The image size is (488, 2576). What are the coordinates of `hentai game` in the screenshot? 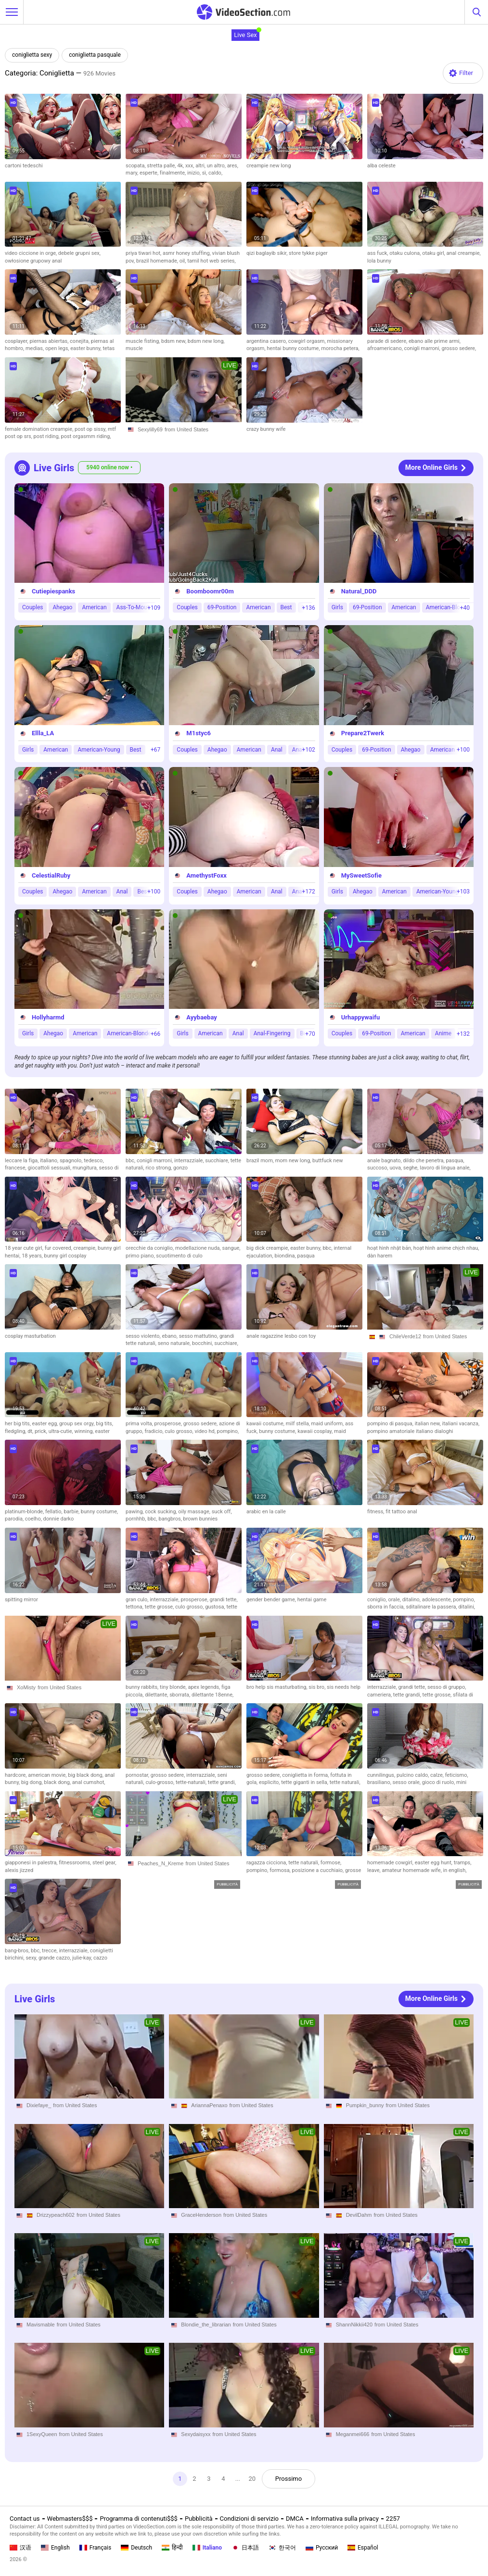 It's located at (312, 1599).